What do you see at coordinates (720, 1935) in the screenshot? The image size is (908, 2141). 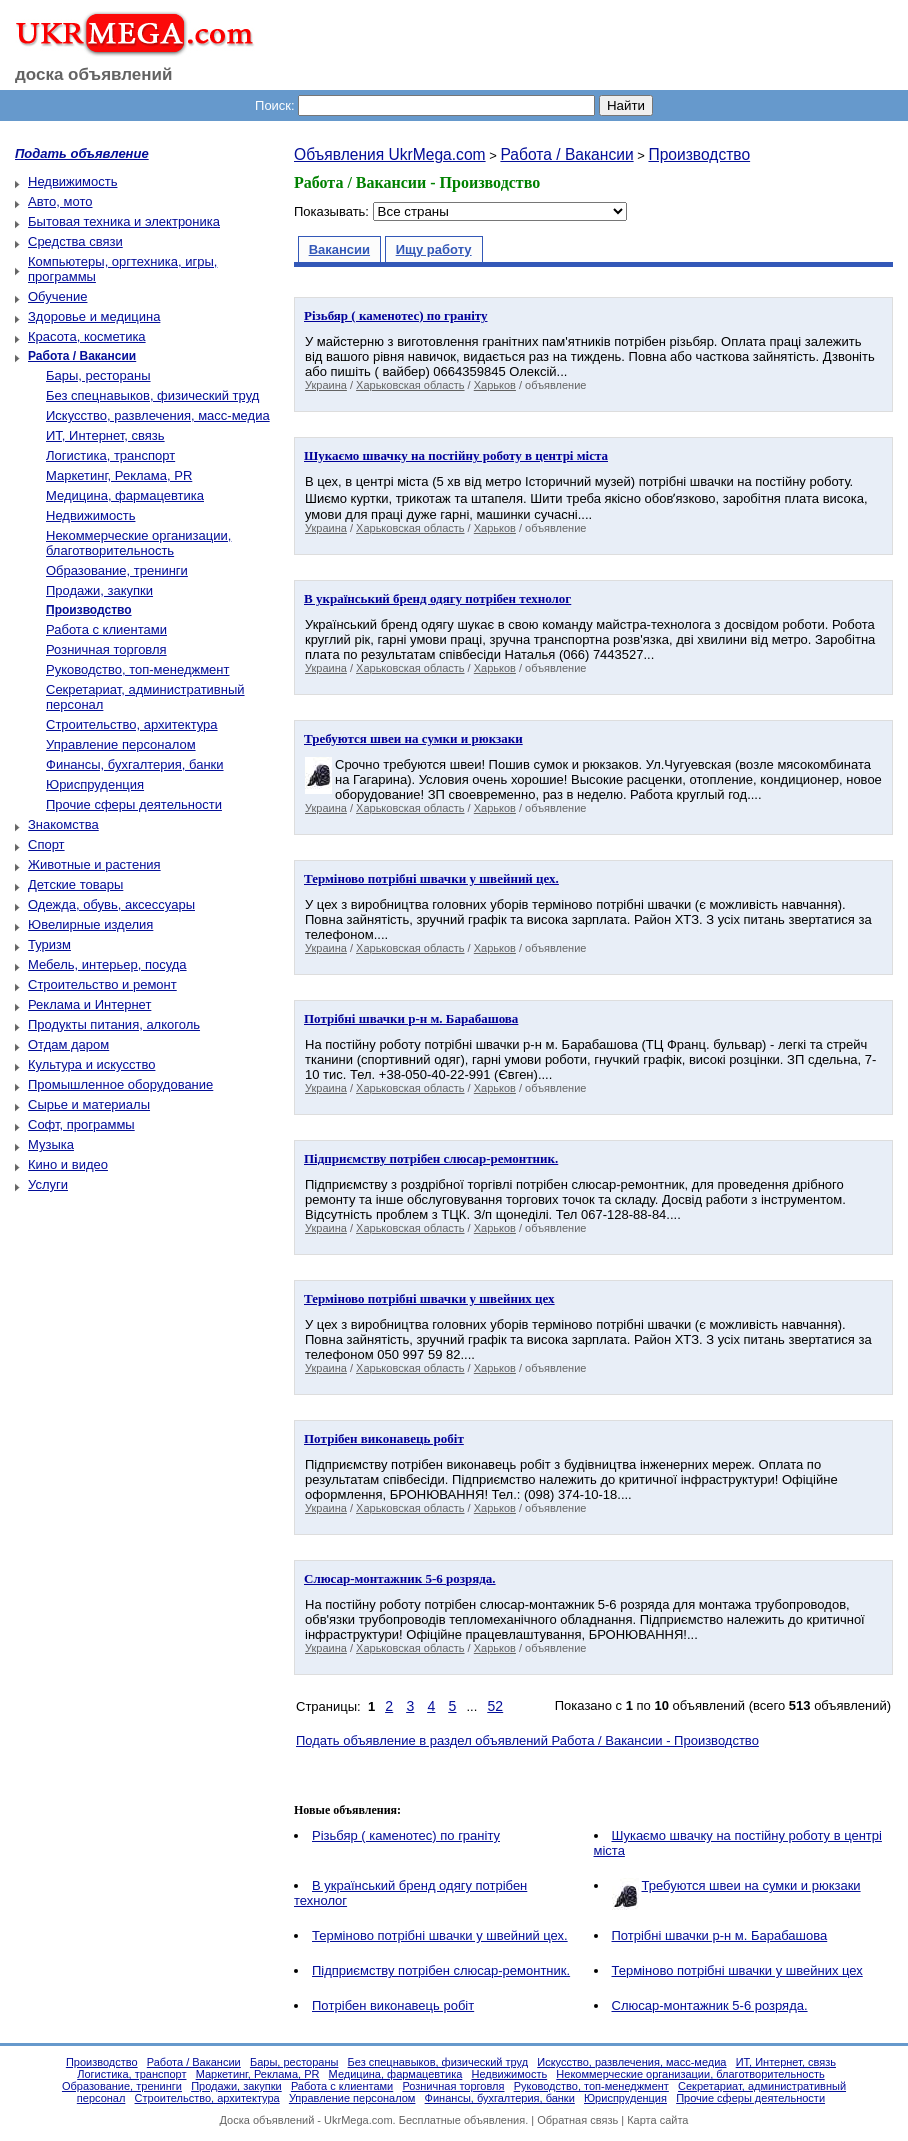 I see `Потрібні швачки р-н м. Барабашова` at bounding box center [720, 1935].